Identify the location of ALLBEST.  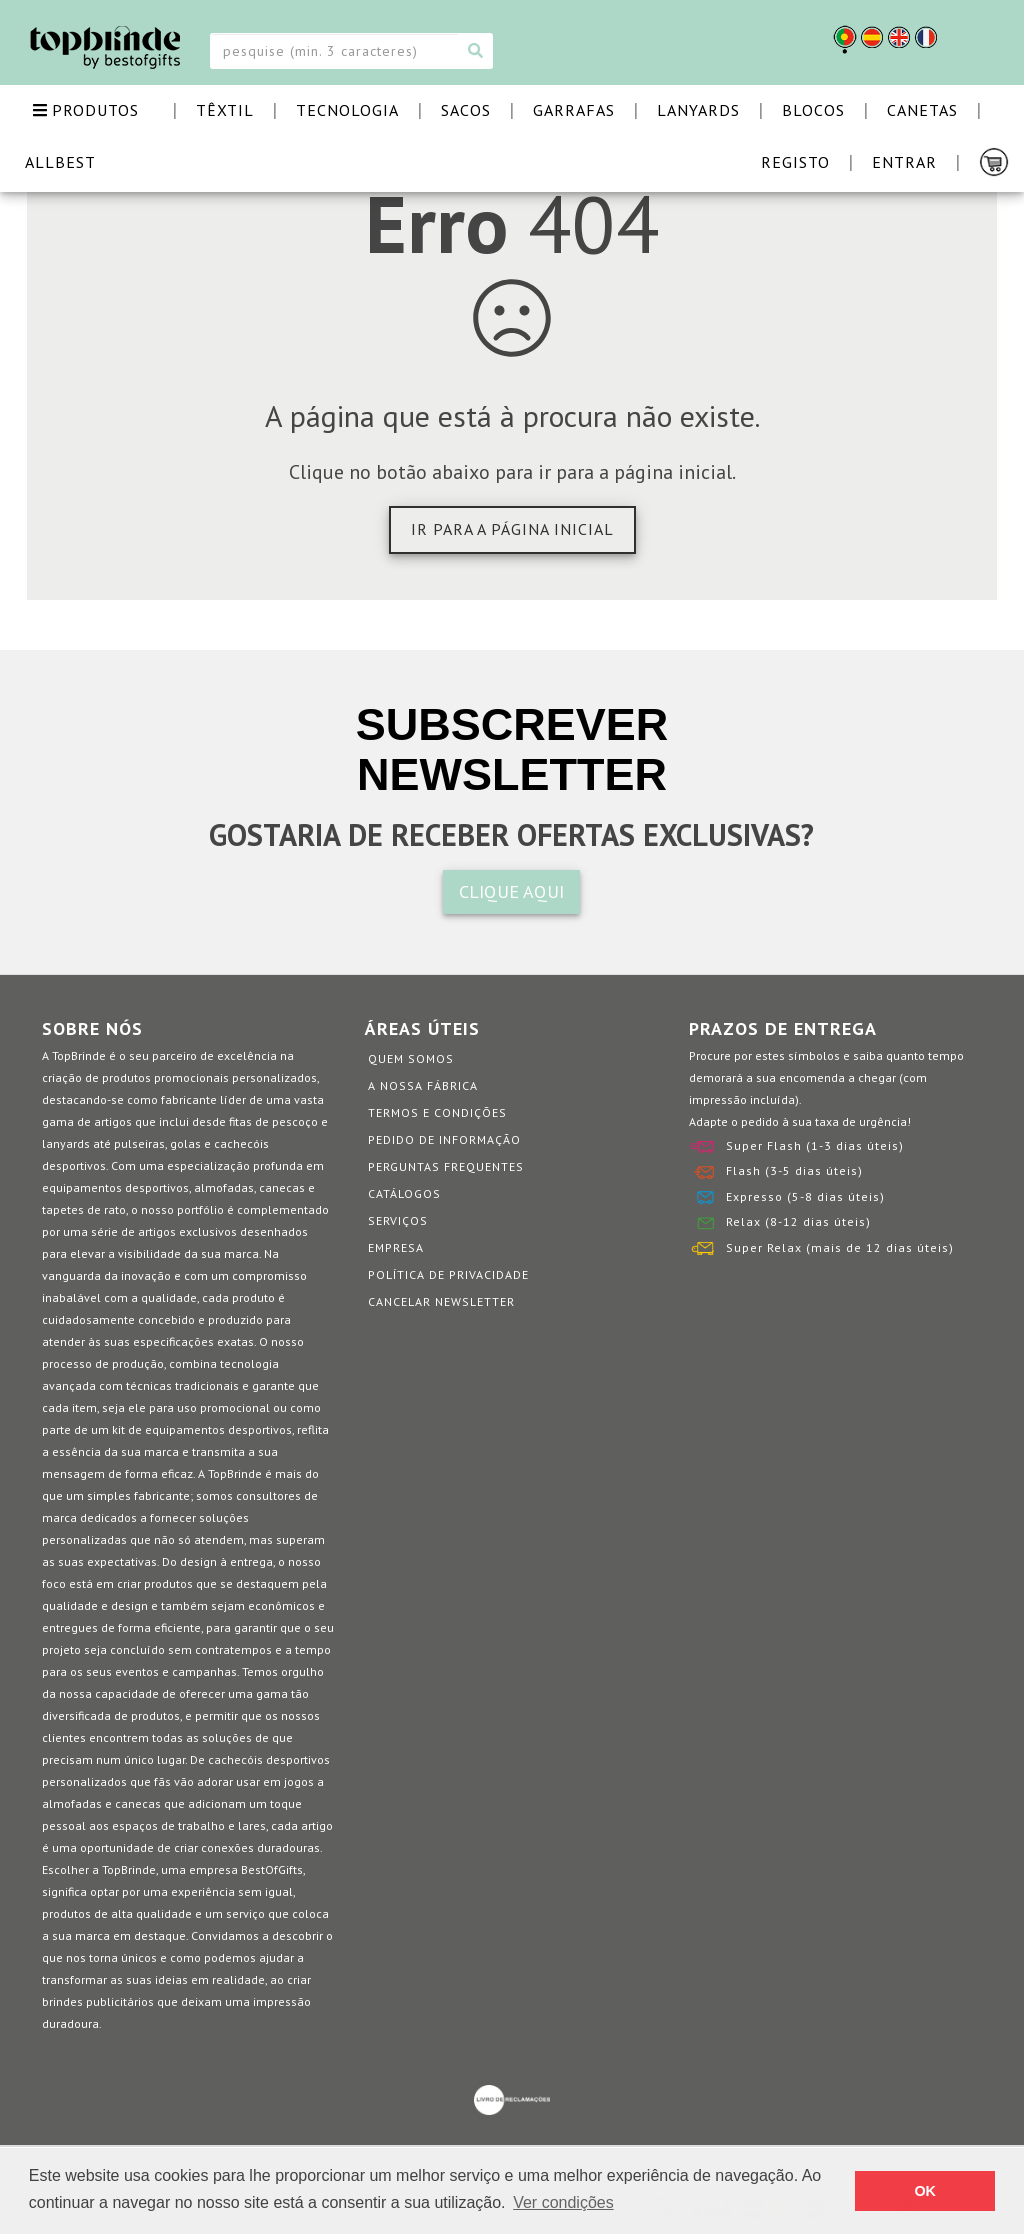
(60, 162).